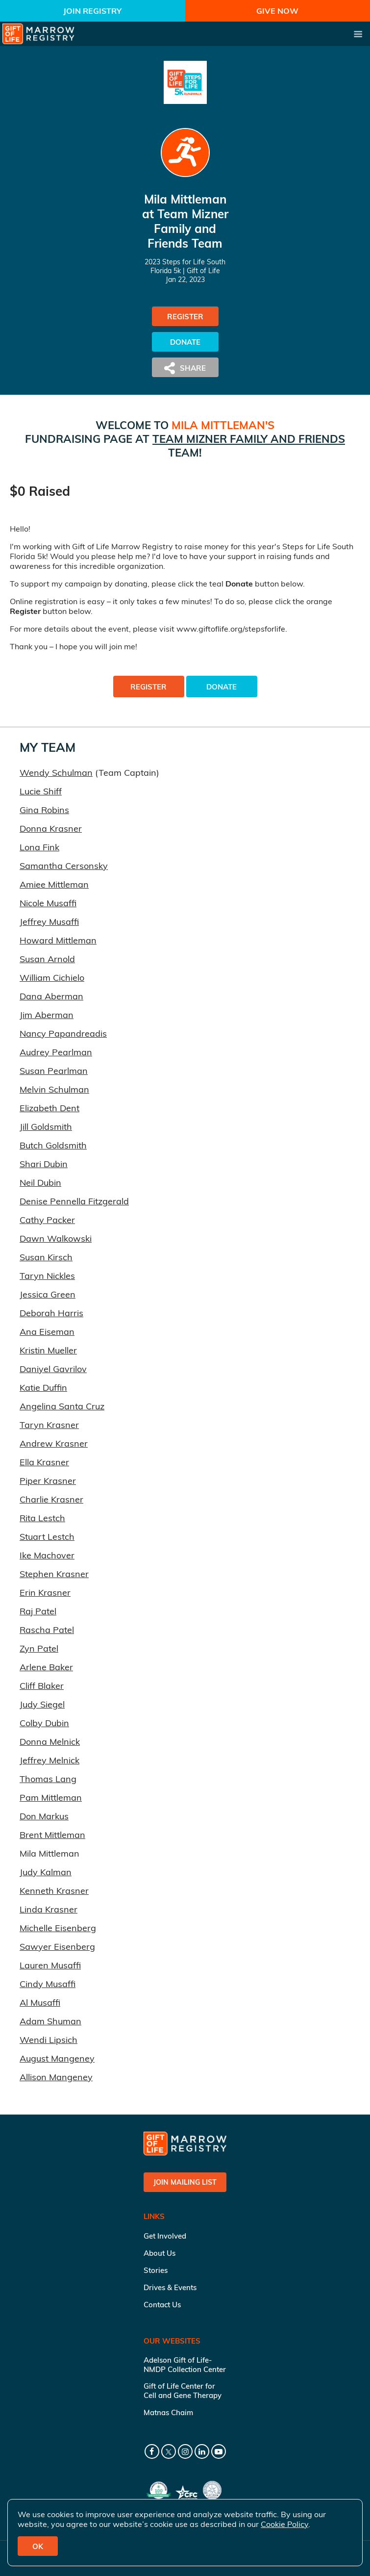 The width and height of the screenshot is (370, 2576). I want to click on Brent Mittleman, so click(52, 1834).